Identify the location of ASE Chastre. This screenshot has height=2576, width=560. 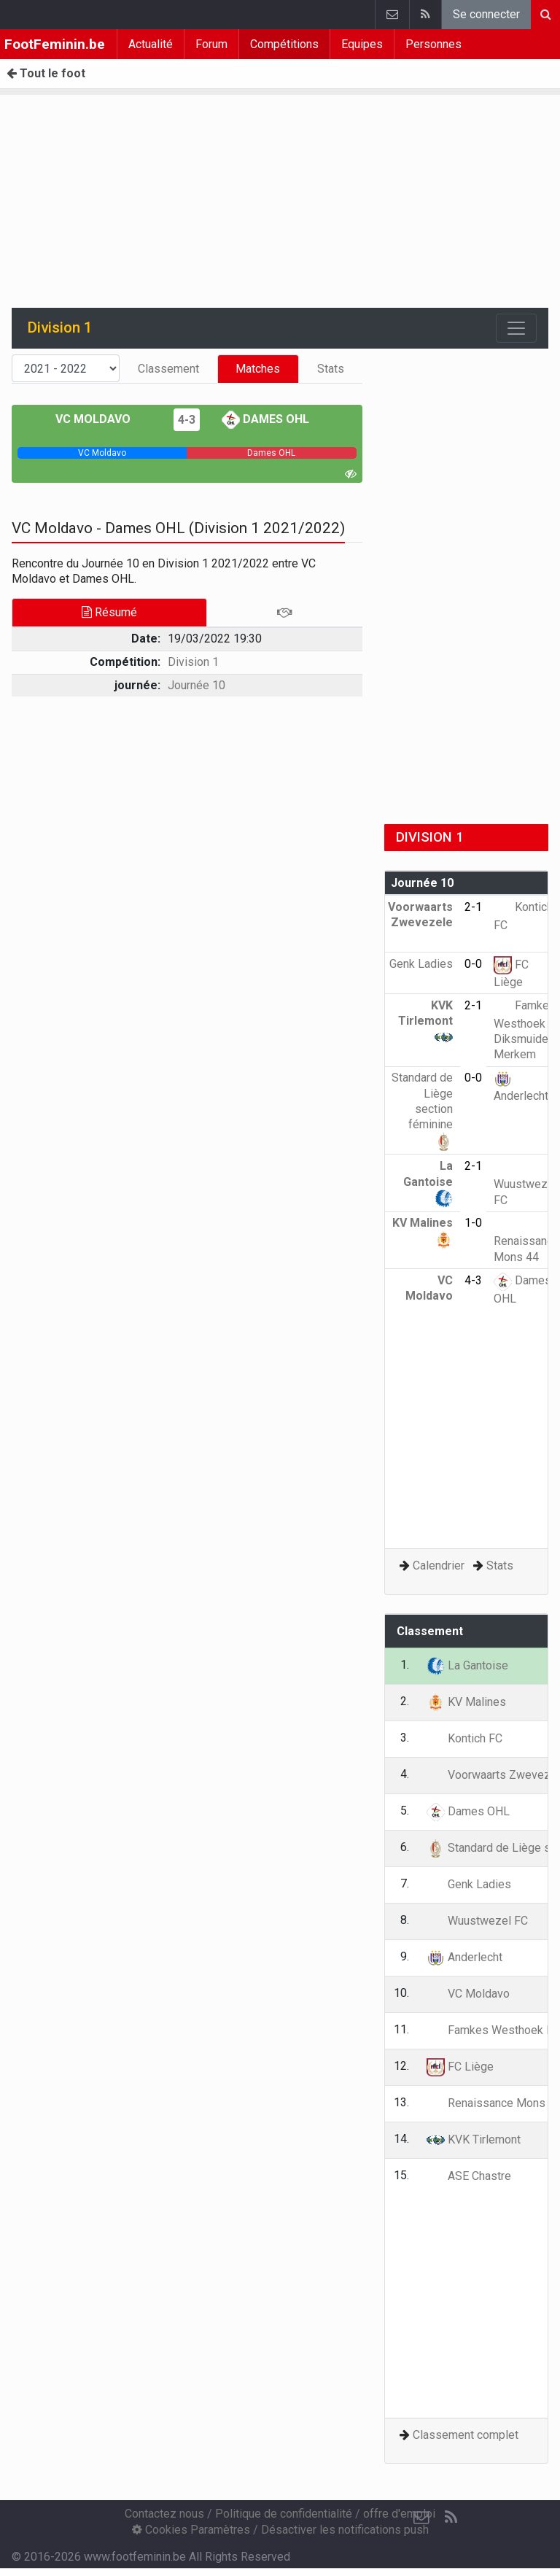
(469, 2176).